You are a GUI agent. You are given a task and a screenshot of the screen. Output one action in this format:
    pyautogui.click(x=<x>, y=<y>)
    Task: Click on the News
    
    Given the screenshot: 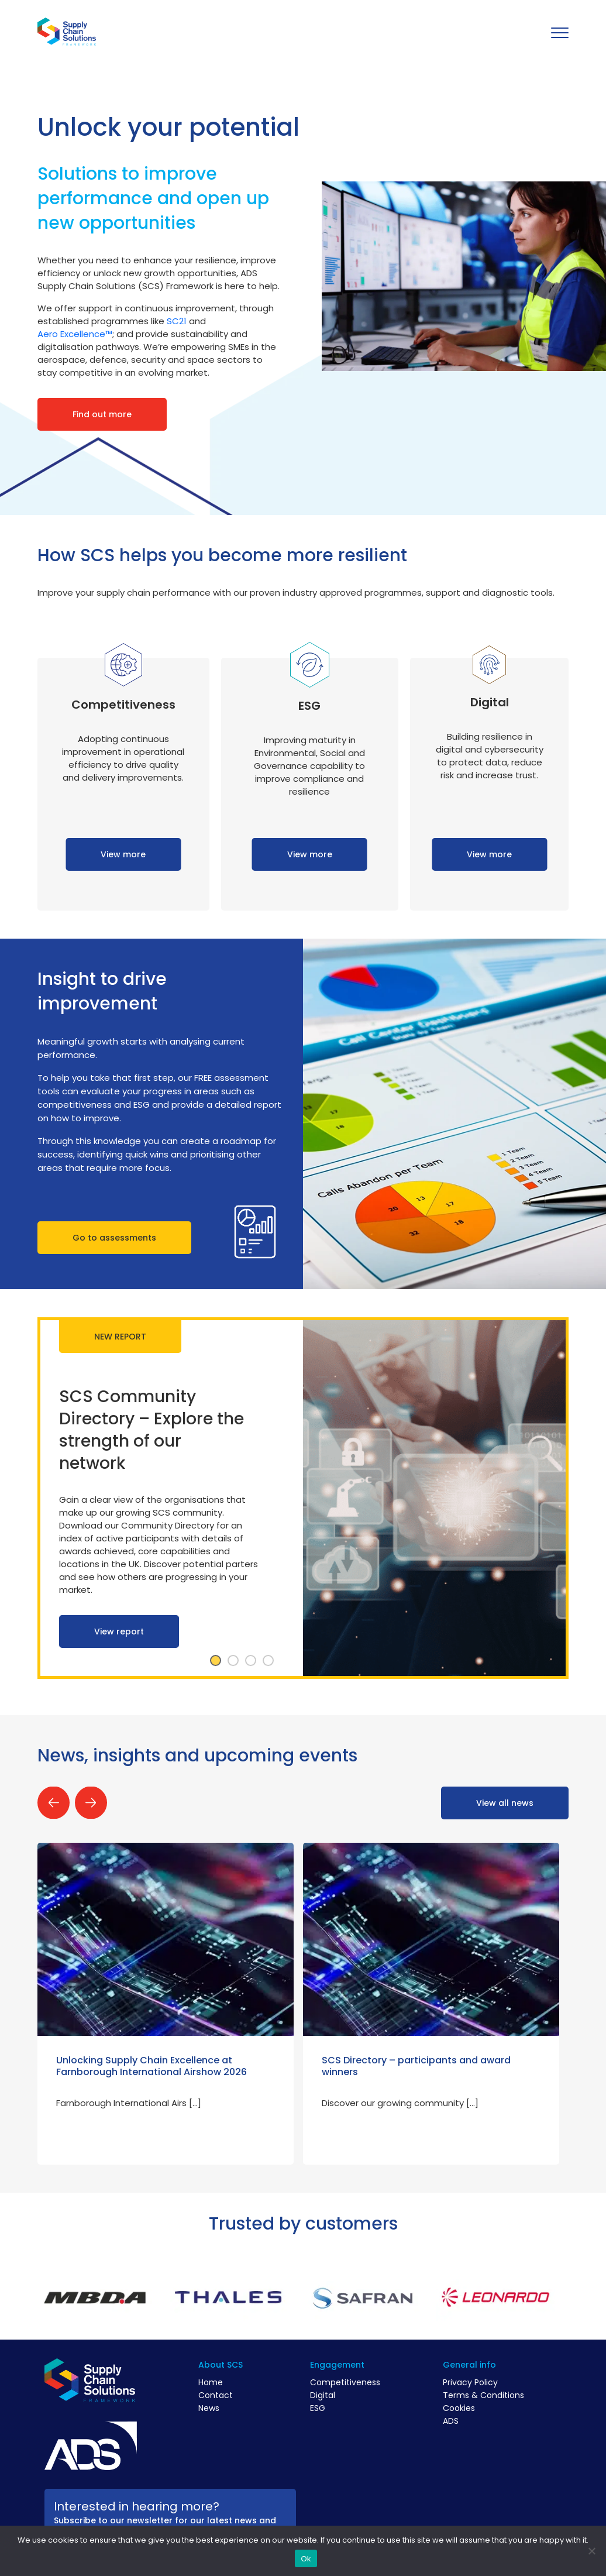 What is the action you would take?
    pyautogui.click(x=208, y=2408)
    